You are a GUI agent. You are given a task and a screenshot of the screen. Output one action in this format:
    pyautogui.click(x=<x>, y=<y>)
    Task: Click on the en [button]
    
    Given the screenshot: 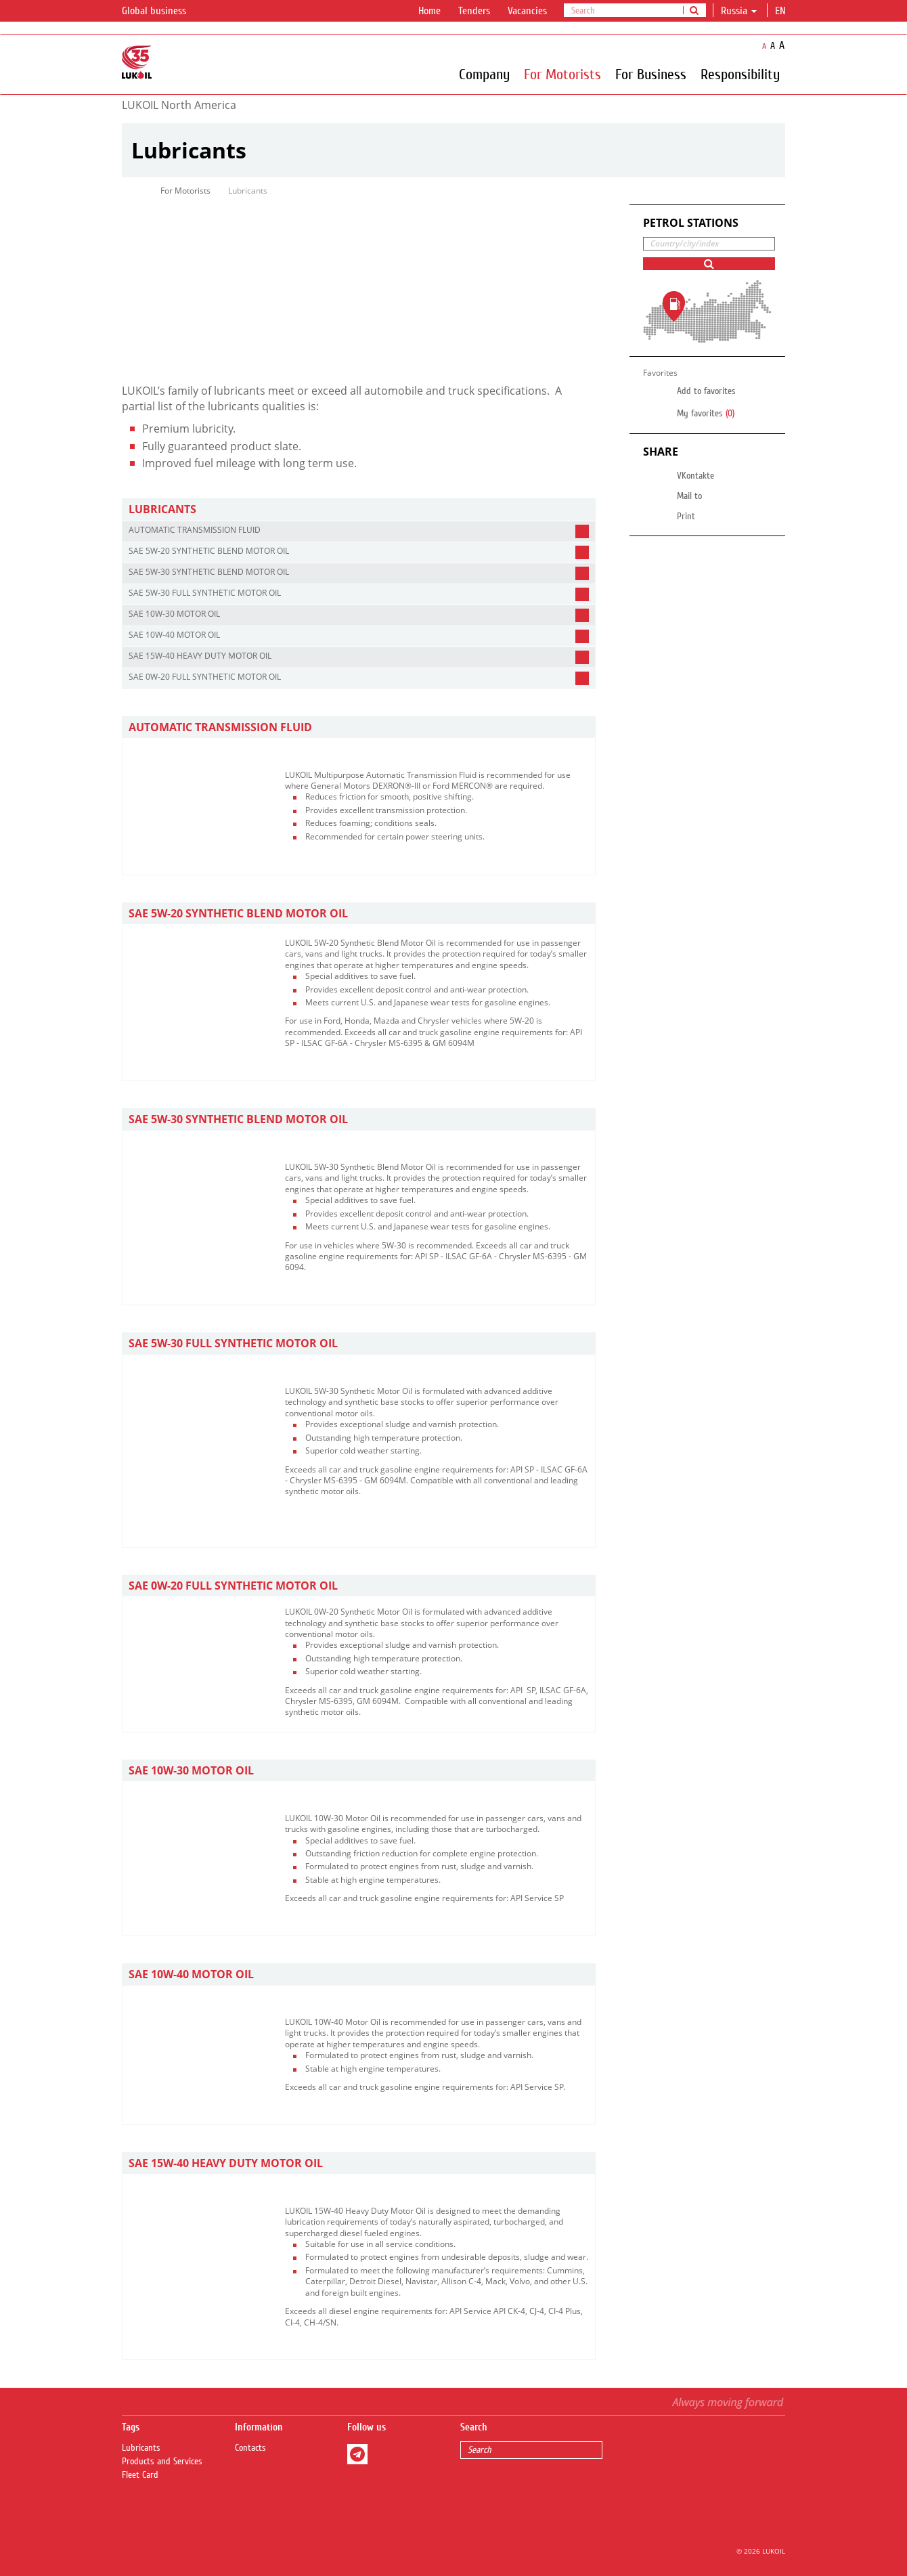 What is the action you would take?
    pyautogui.click(x=782, y=11)
    